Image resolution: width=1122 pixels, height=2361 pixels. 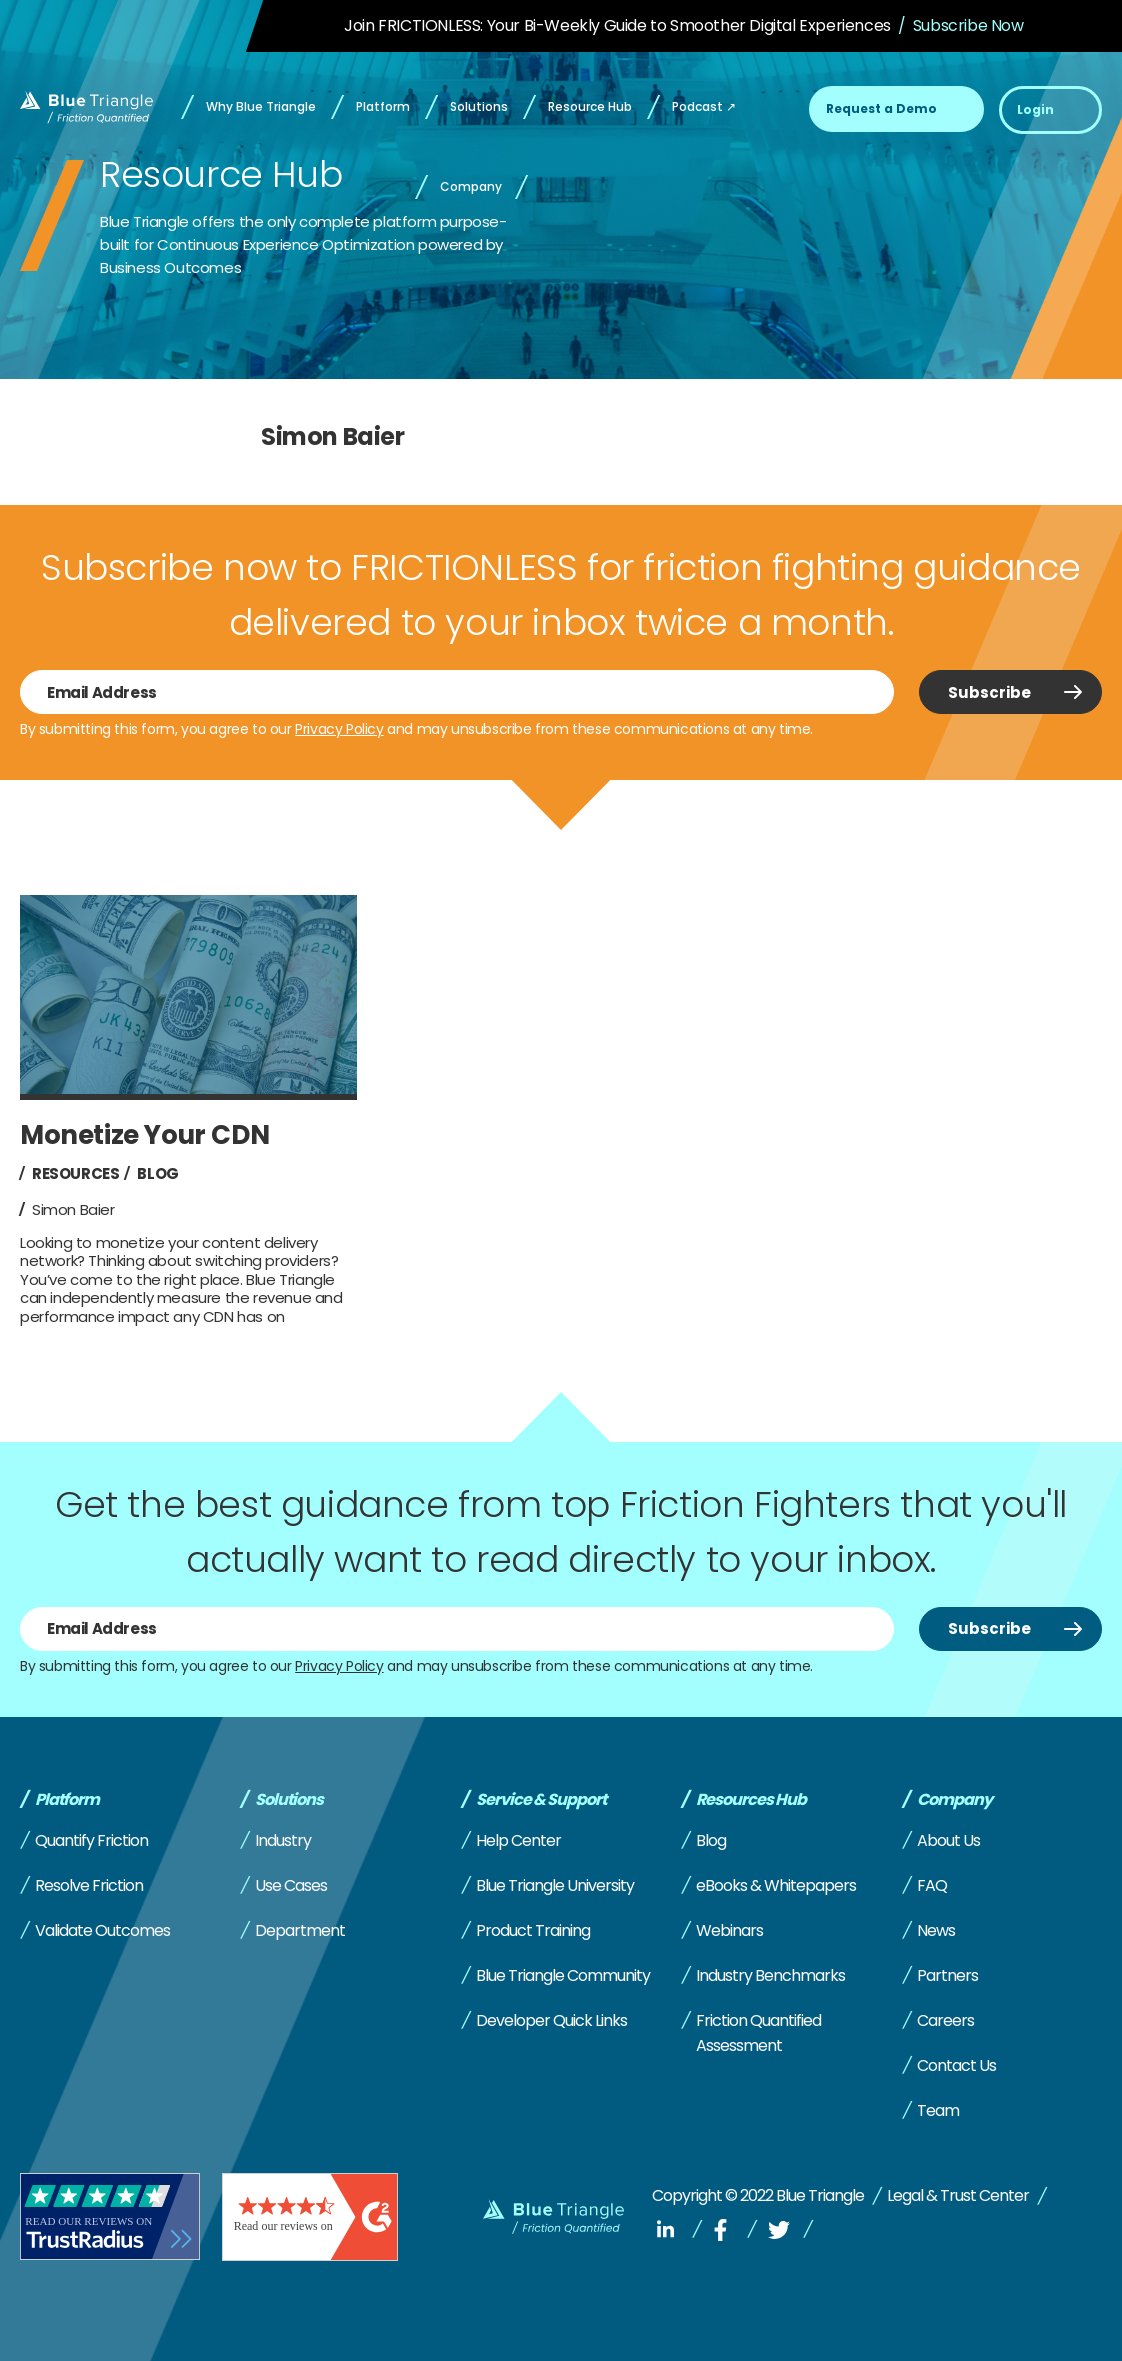 What do you see at coordinates (383, 106) in the screenshot?
I see `Platform [menuitem]` at bounding box center [383, 106].